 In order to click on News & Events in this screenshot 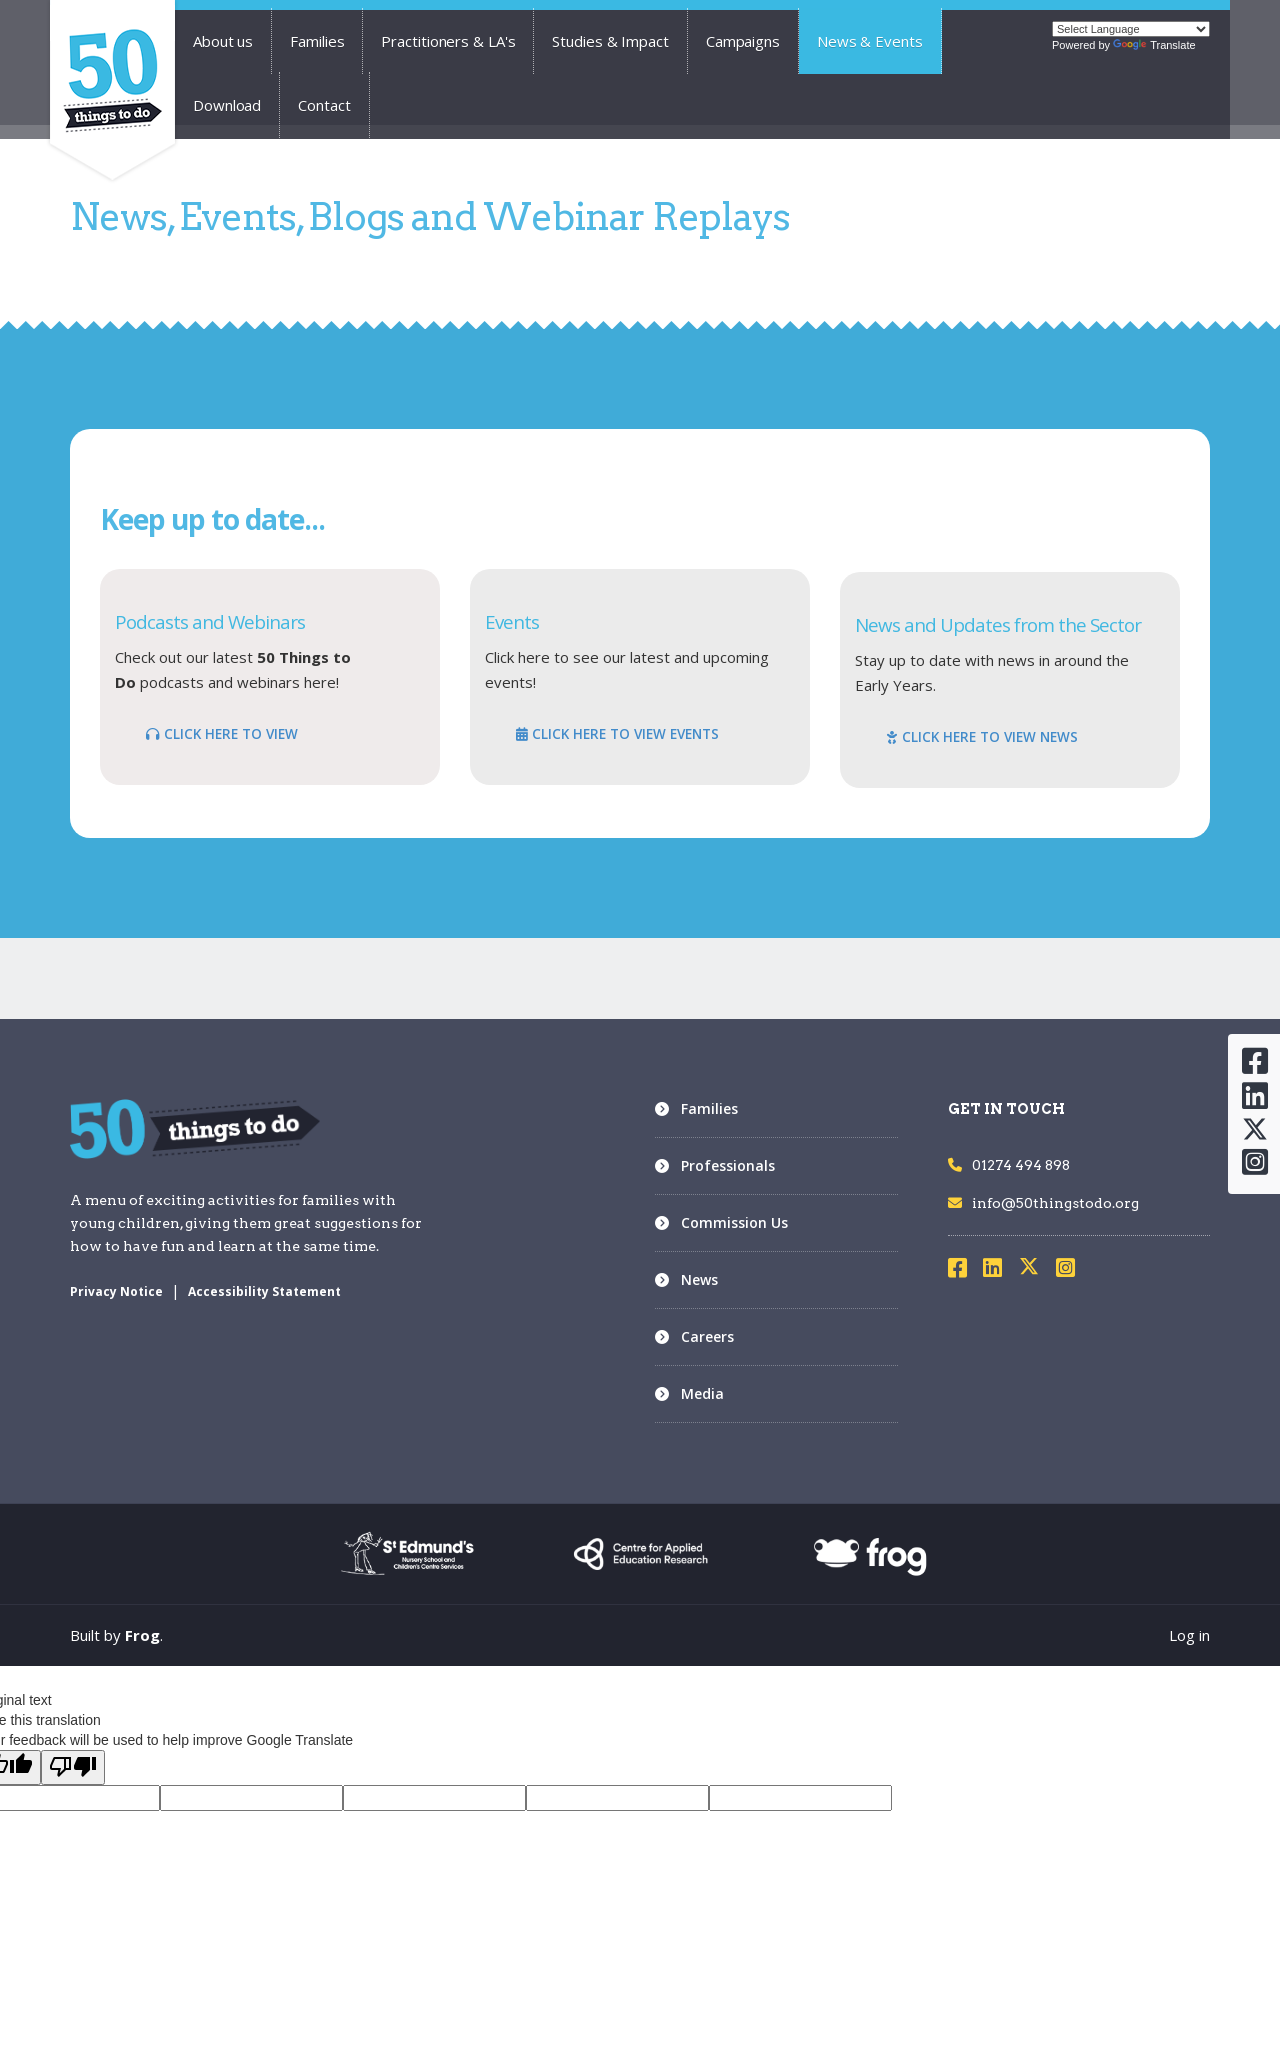, I will do `click(870, 41)`.